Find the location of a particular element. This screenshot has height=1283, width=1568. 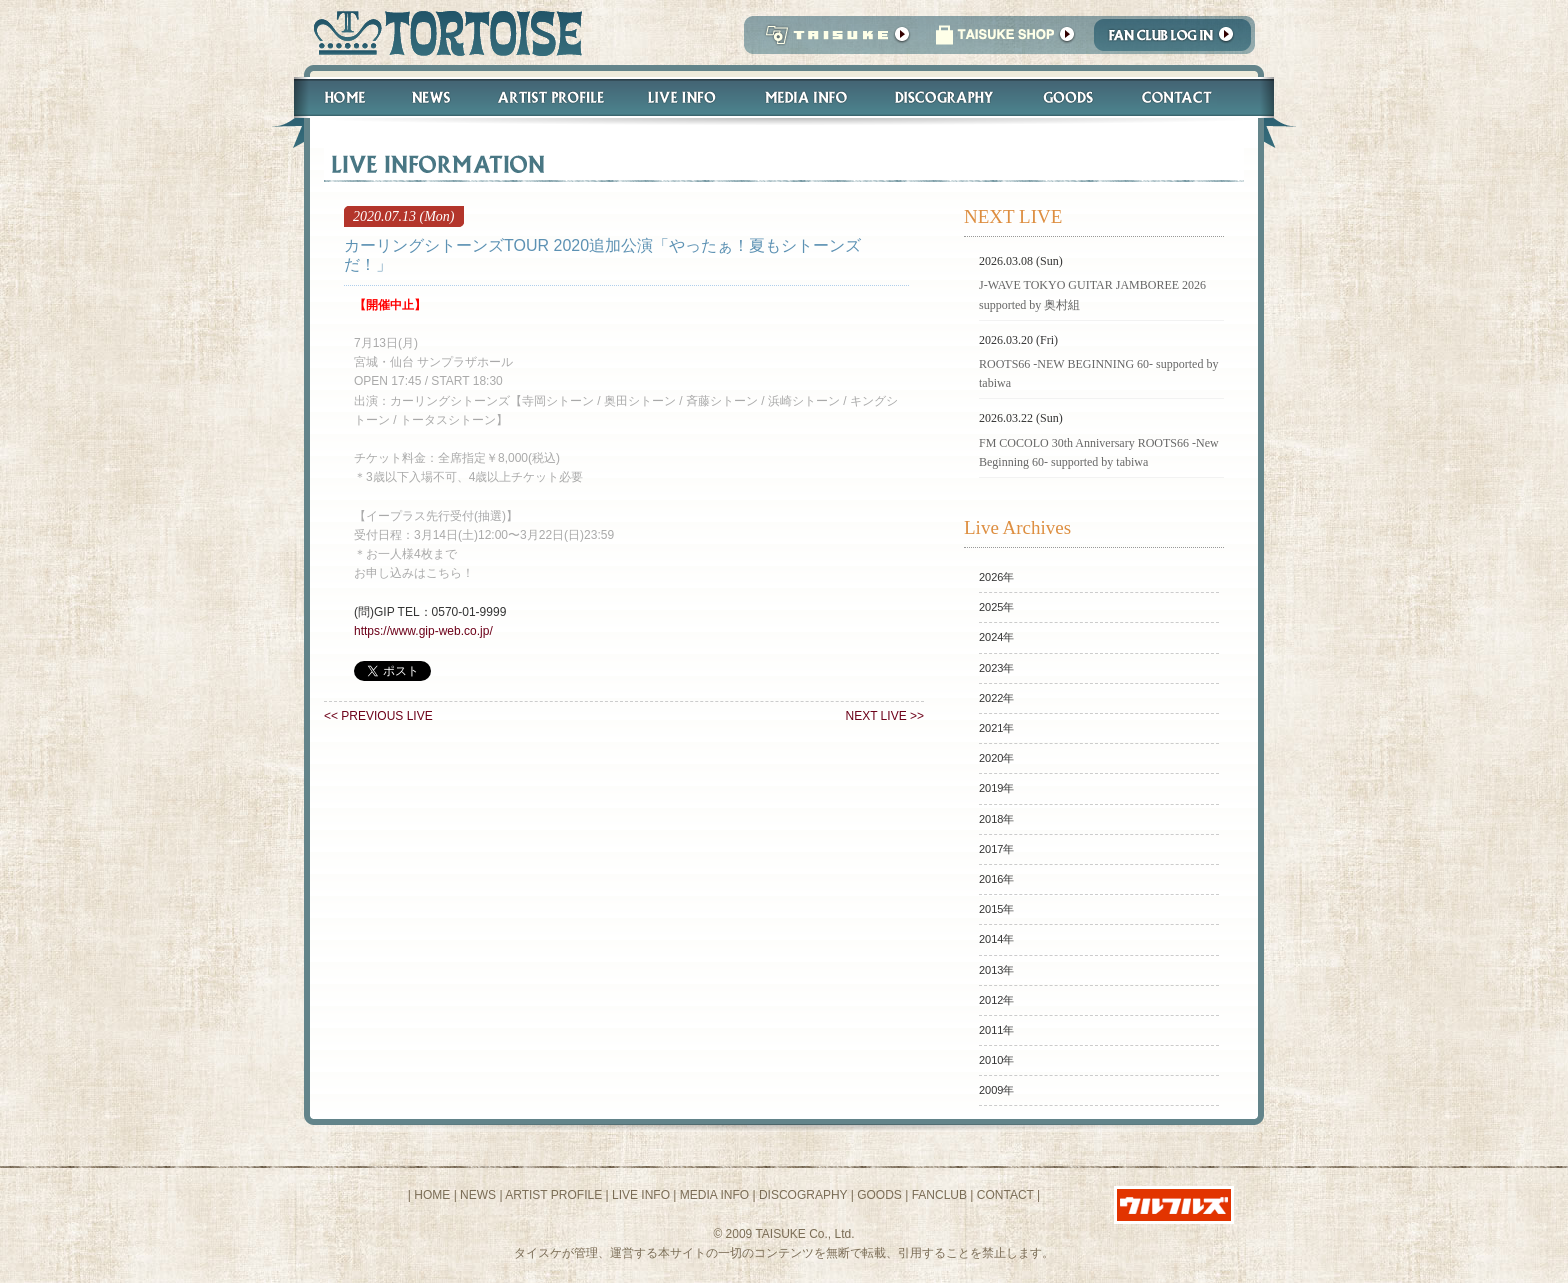

CONTACT is located at coordinates (1005, 1195).